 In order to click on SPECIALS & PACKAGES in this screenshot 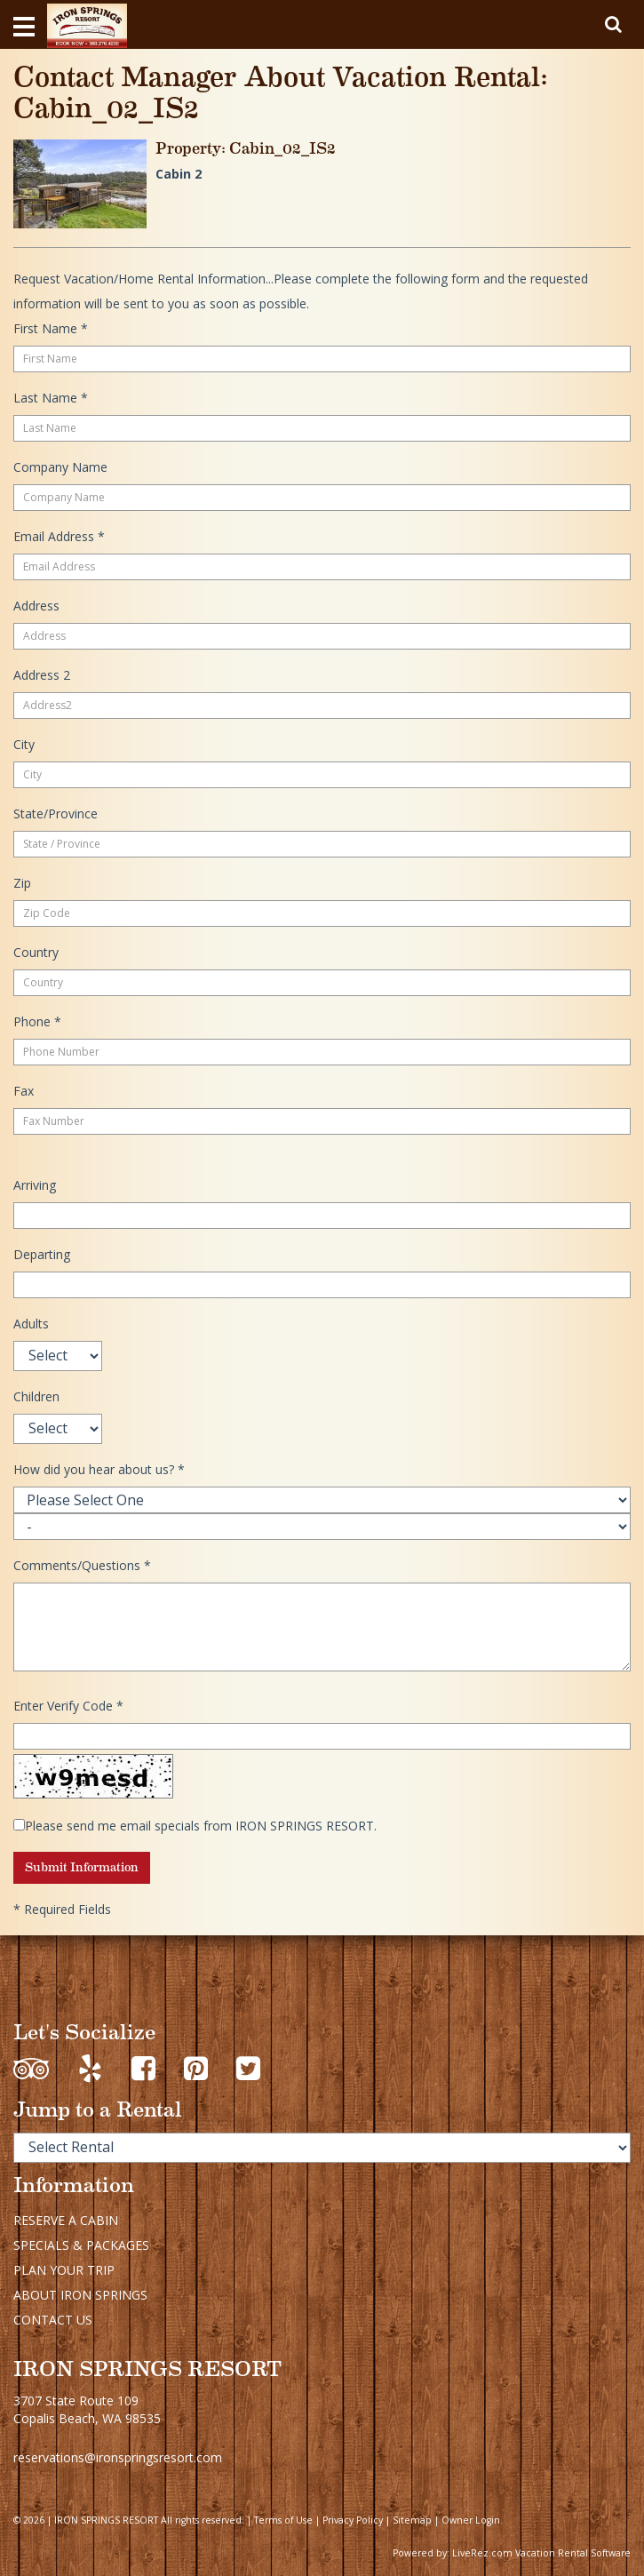, I will do `click(81, 2245)`.